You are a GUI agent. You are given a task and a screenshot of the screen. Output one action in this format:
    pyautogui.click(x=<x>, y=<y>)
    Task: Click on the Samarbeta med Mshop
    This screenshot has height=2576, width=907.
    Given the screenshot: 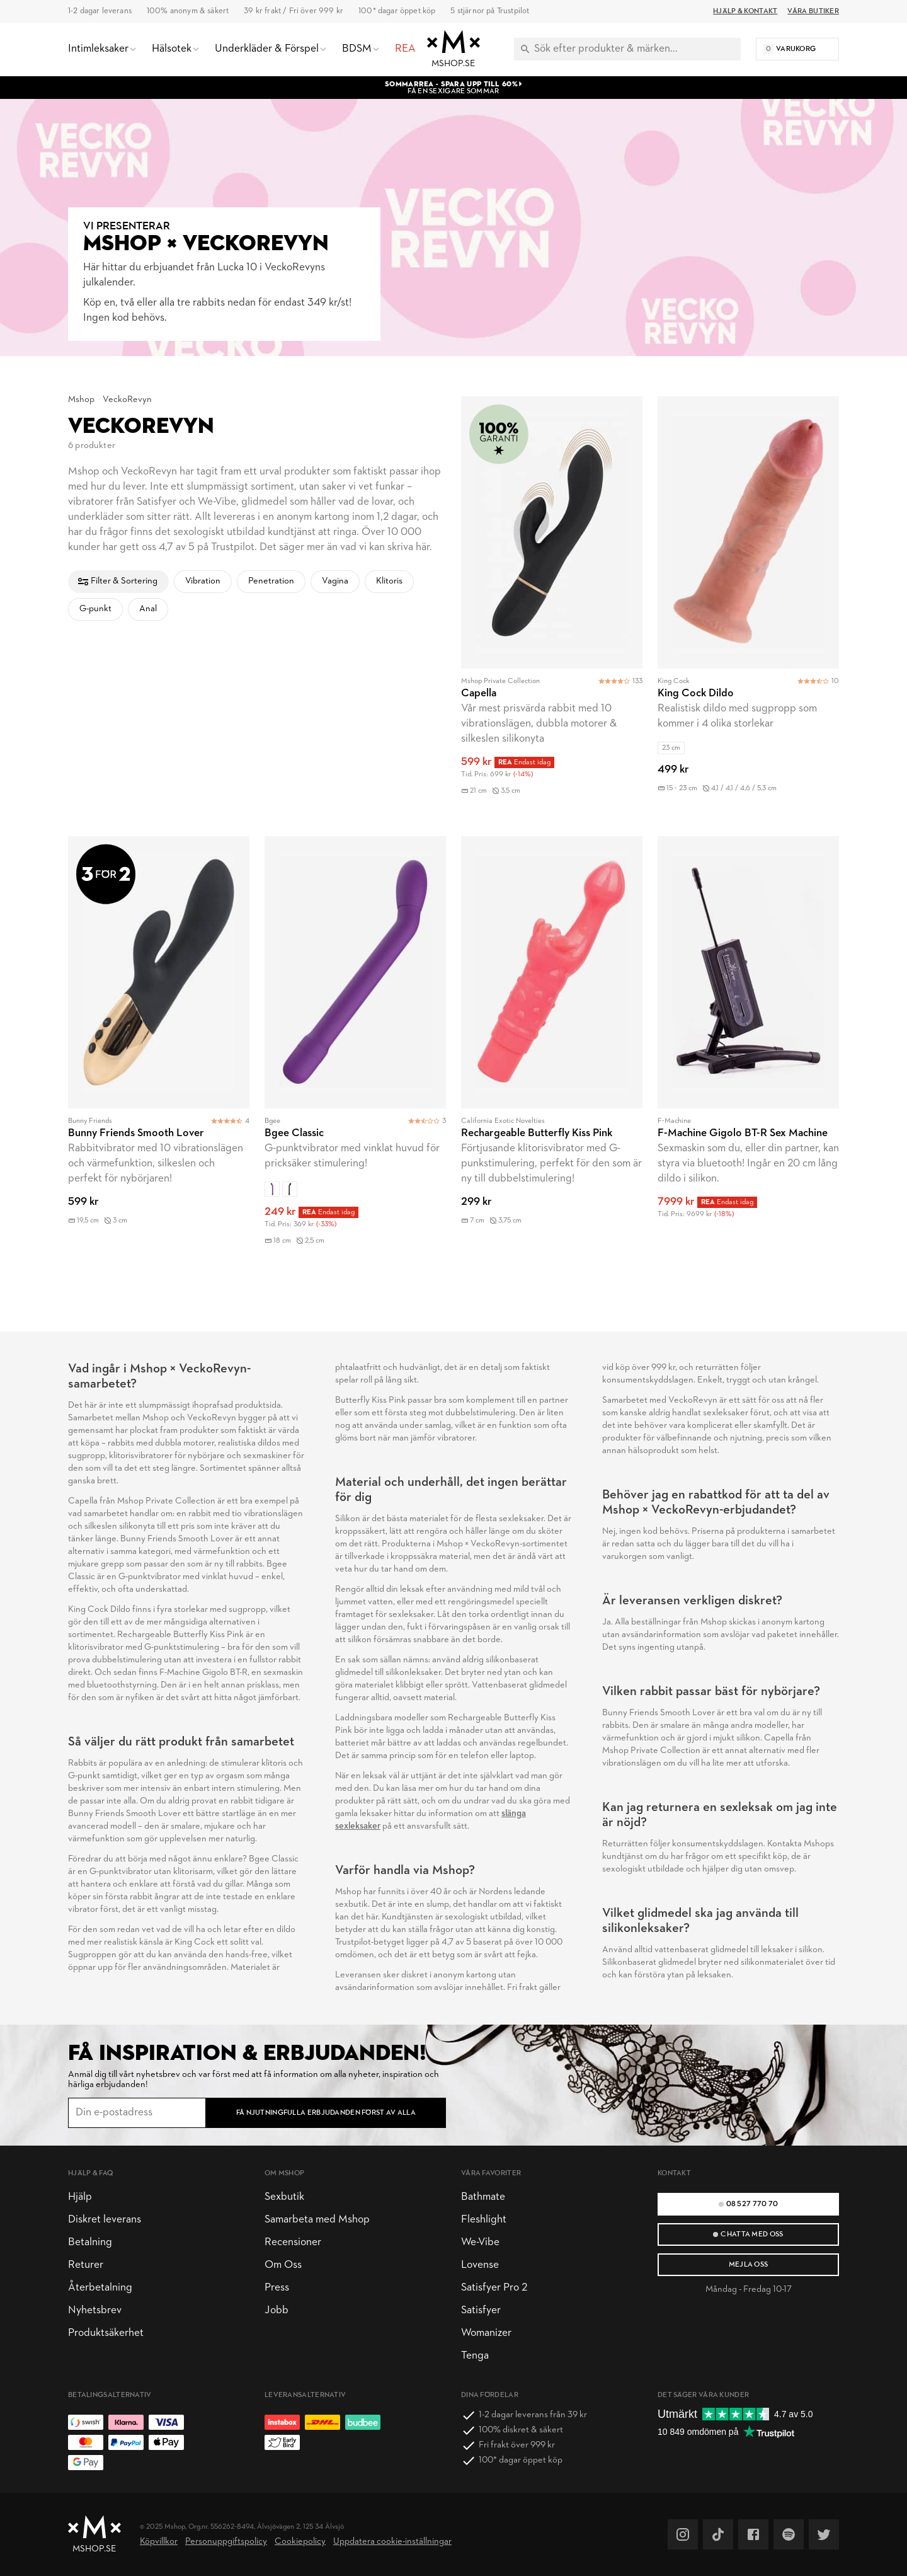 What is the action you would take?
    pyautogui.click(x=317, y=2219)
    